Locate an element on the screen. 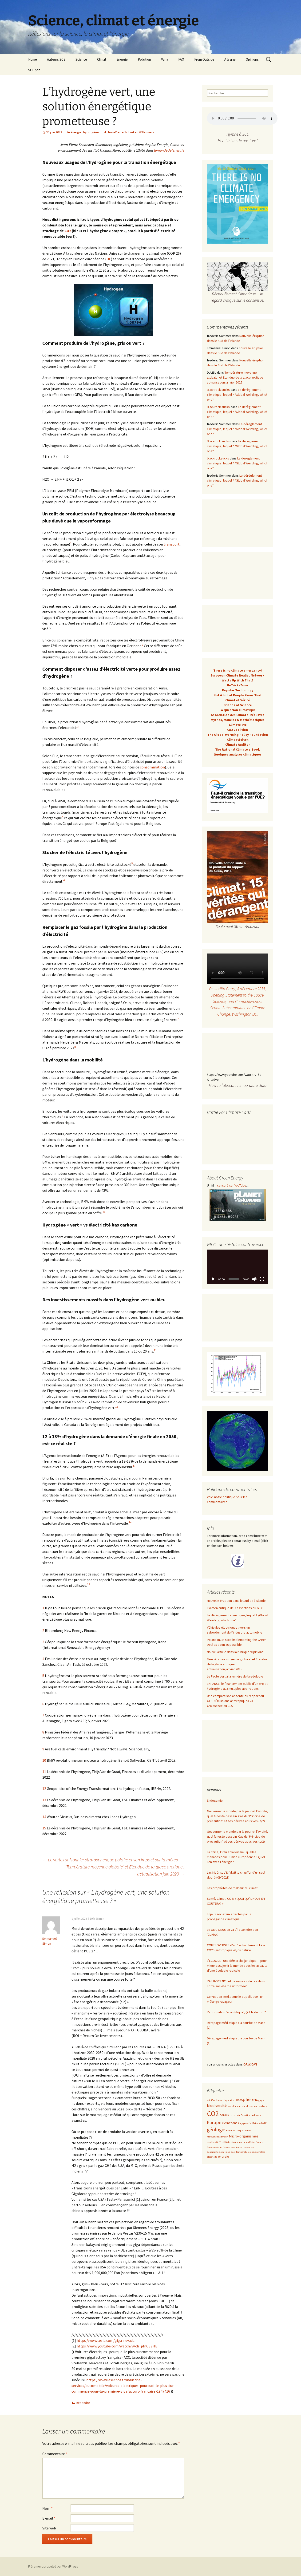 This screenshot has height=2576, width=301. UE is located at coordinates (109, 259).